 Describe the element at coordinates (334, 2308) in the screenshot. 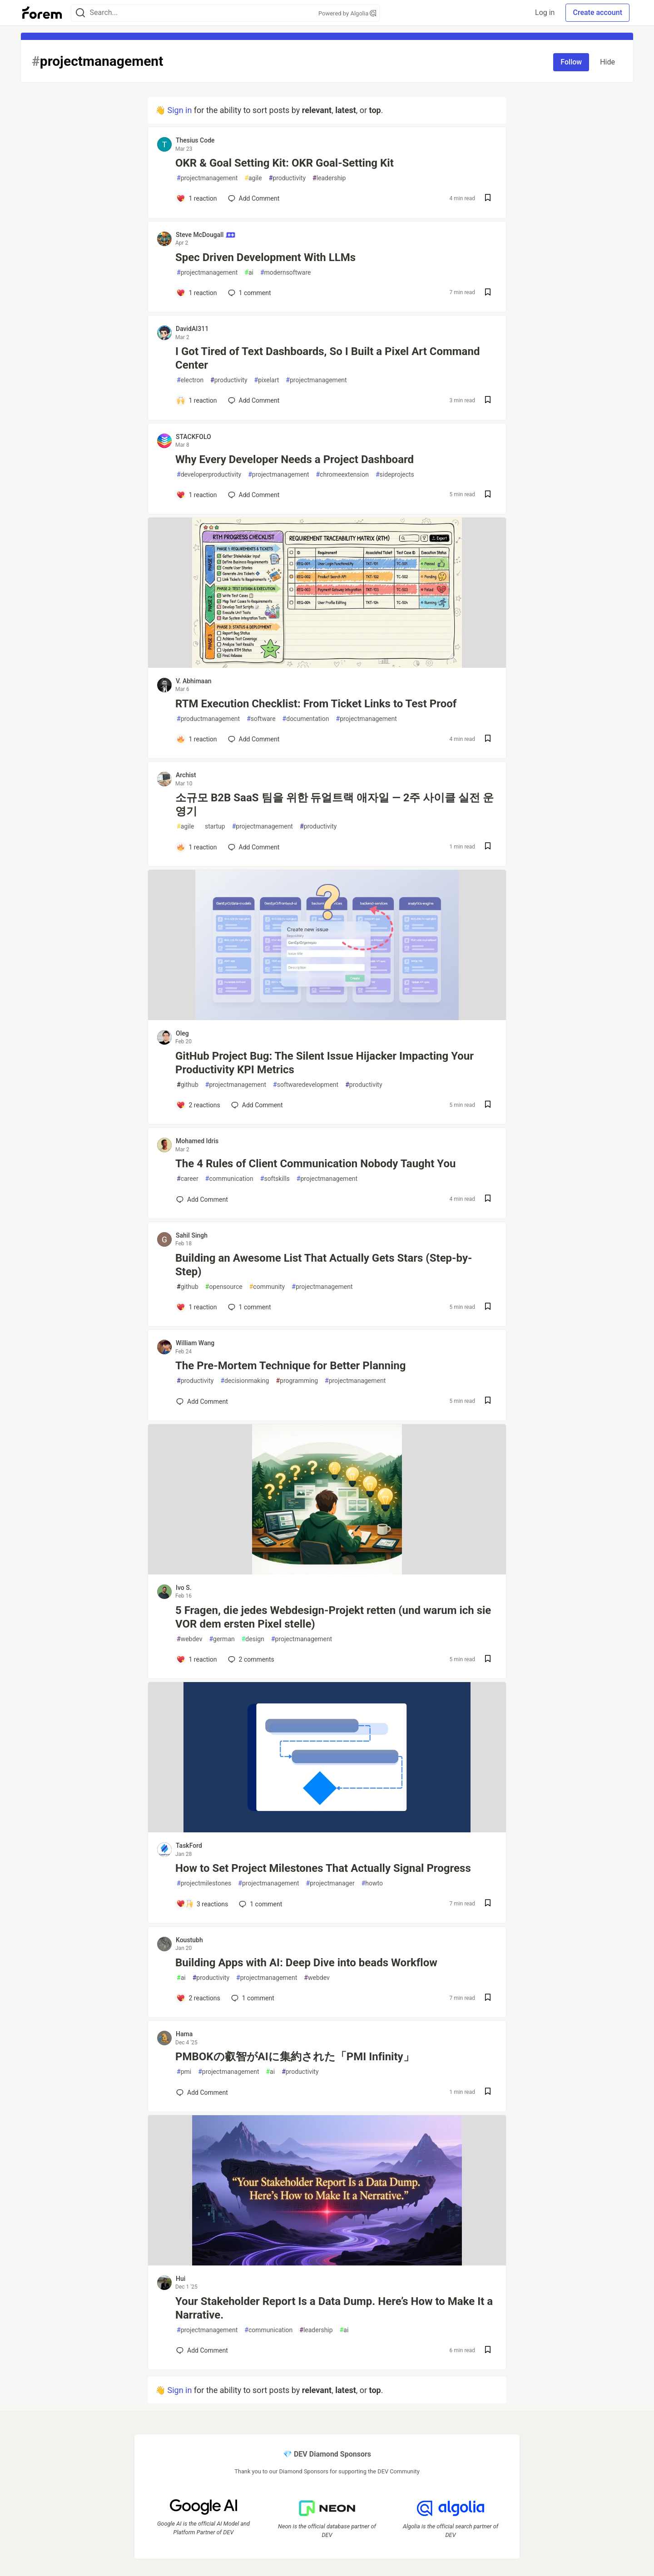

I see `Your Stakeholder Report Is a Data Dump. Here’s How to Make It a Narrative.` at that location.